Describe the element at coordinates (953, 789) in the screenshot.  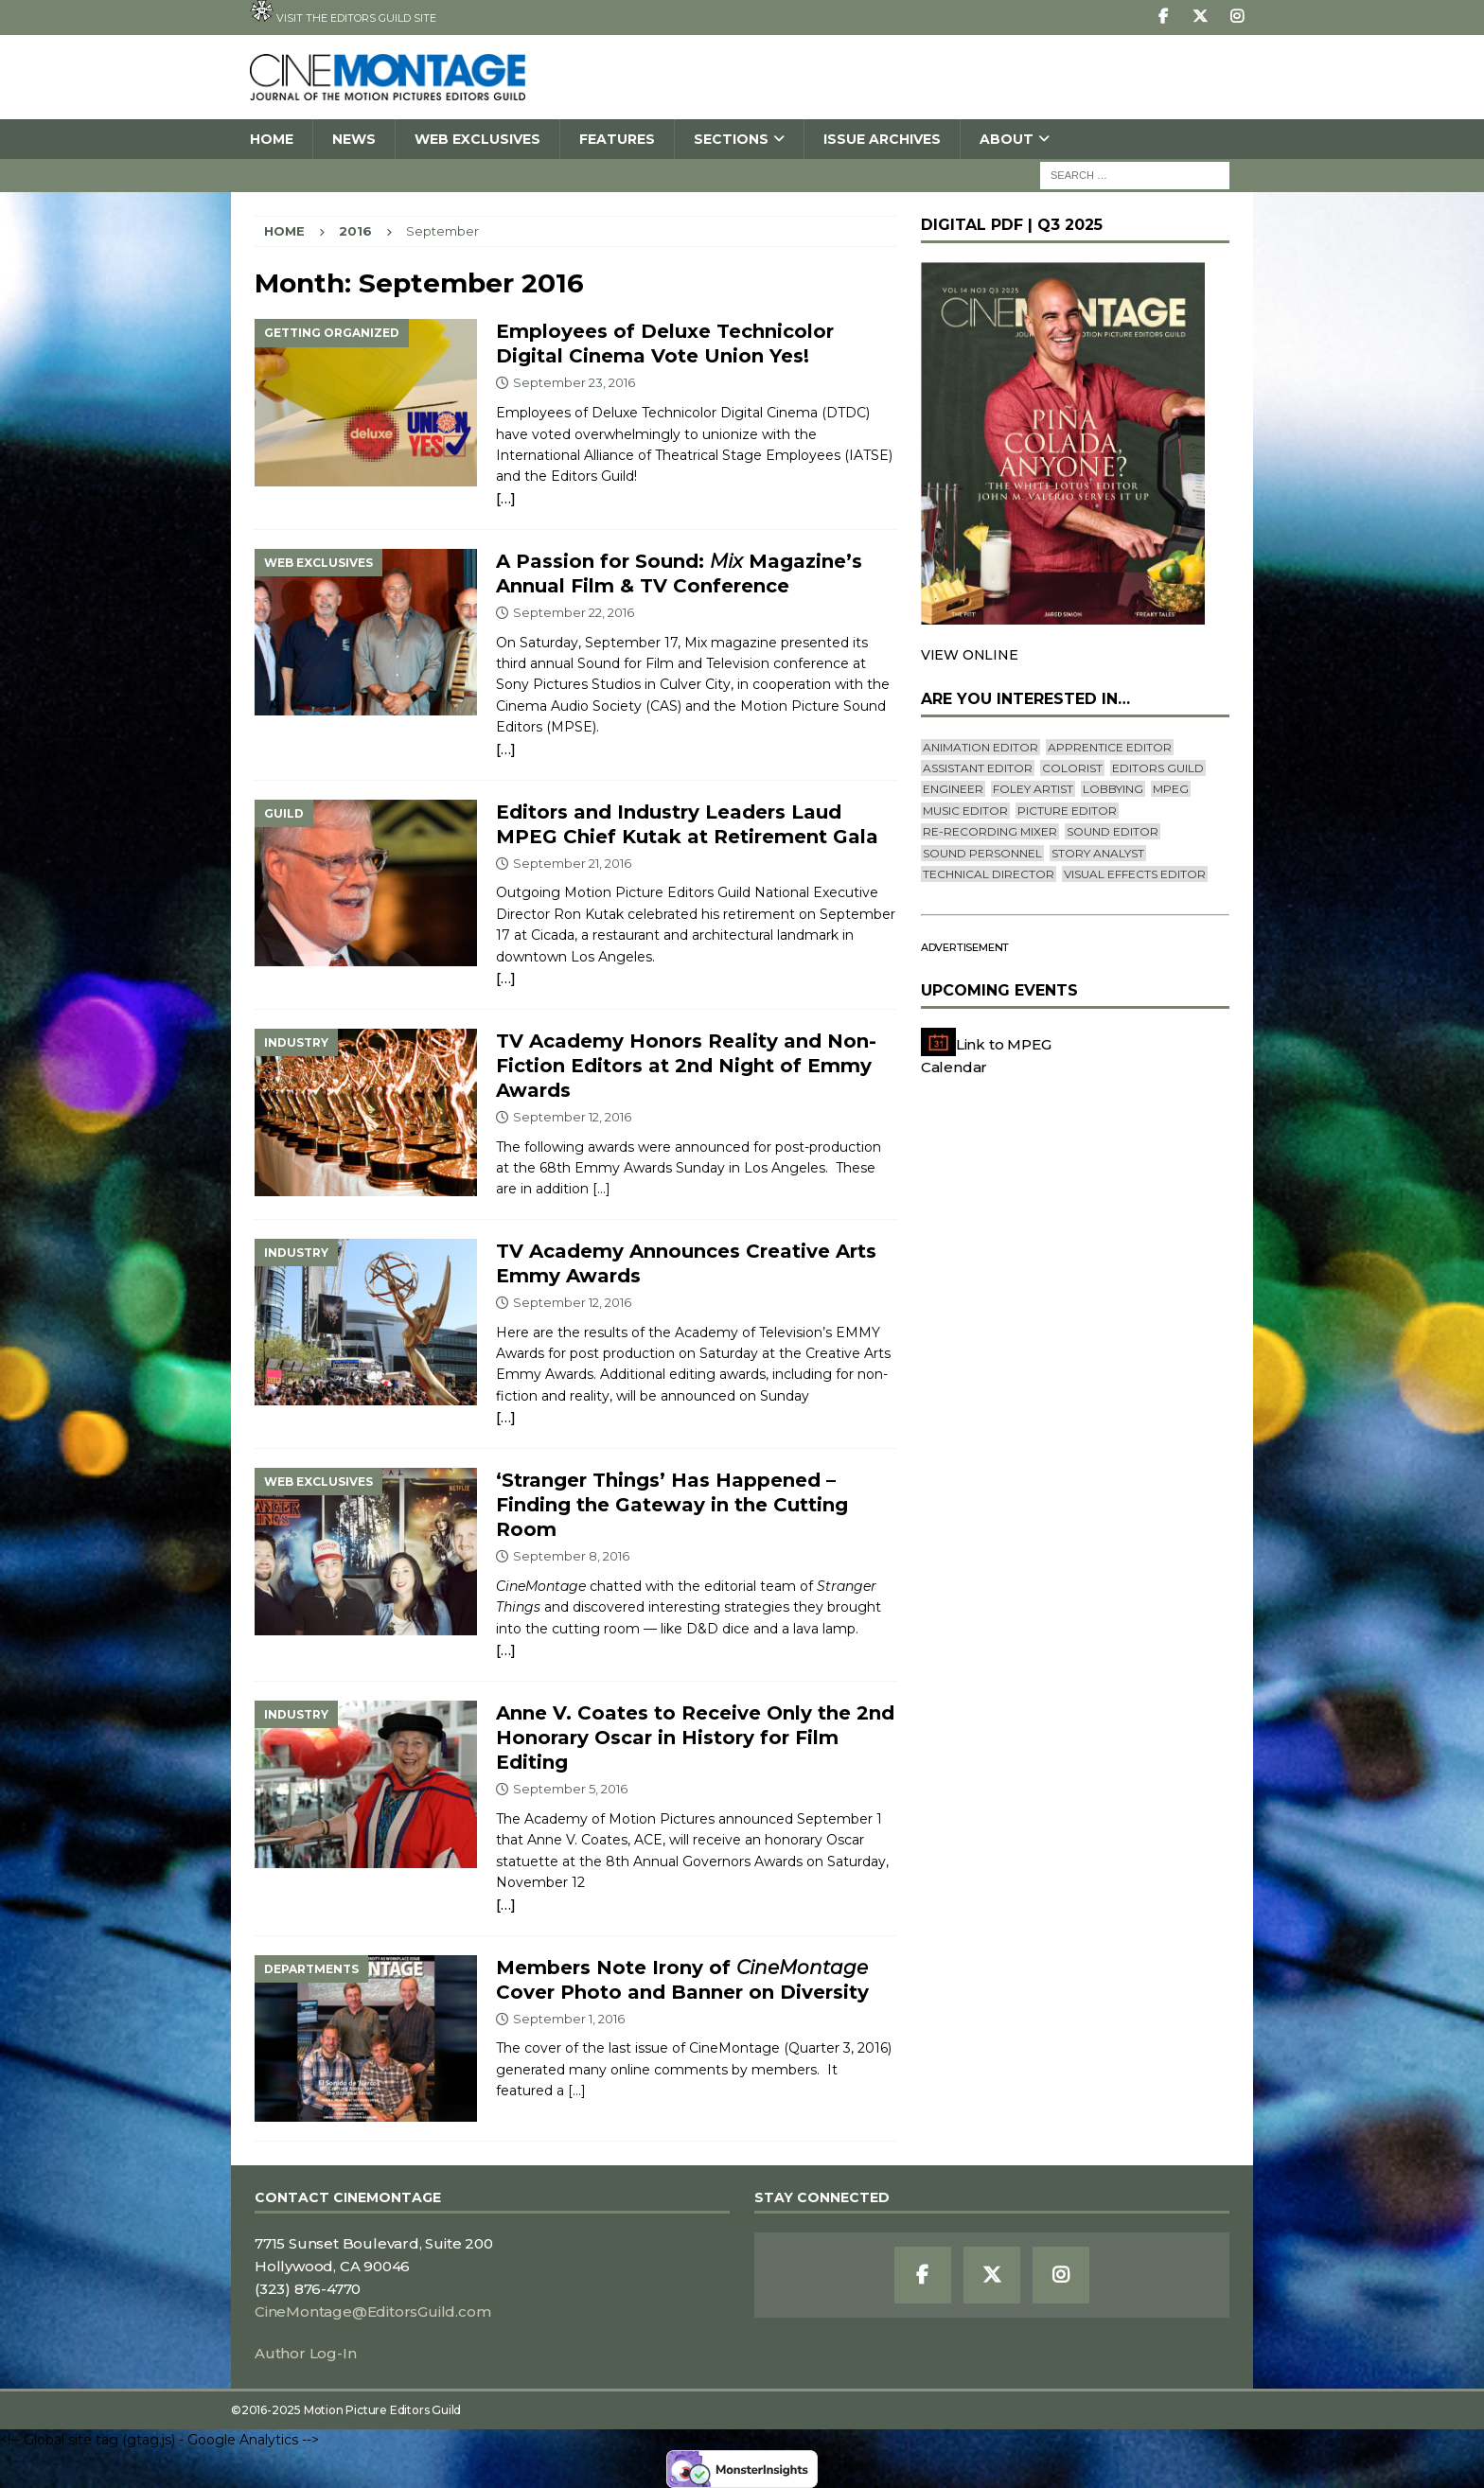
I see `engineer` at that location.